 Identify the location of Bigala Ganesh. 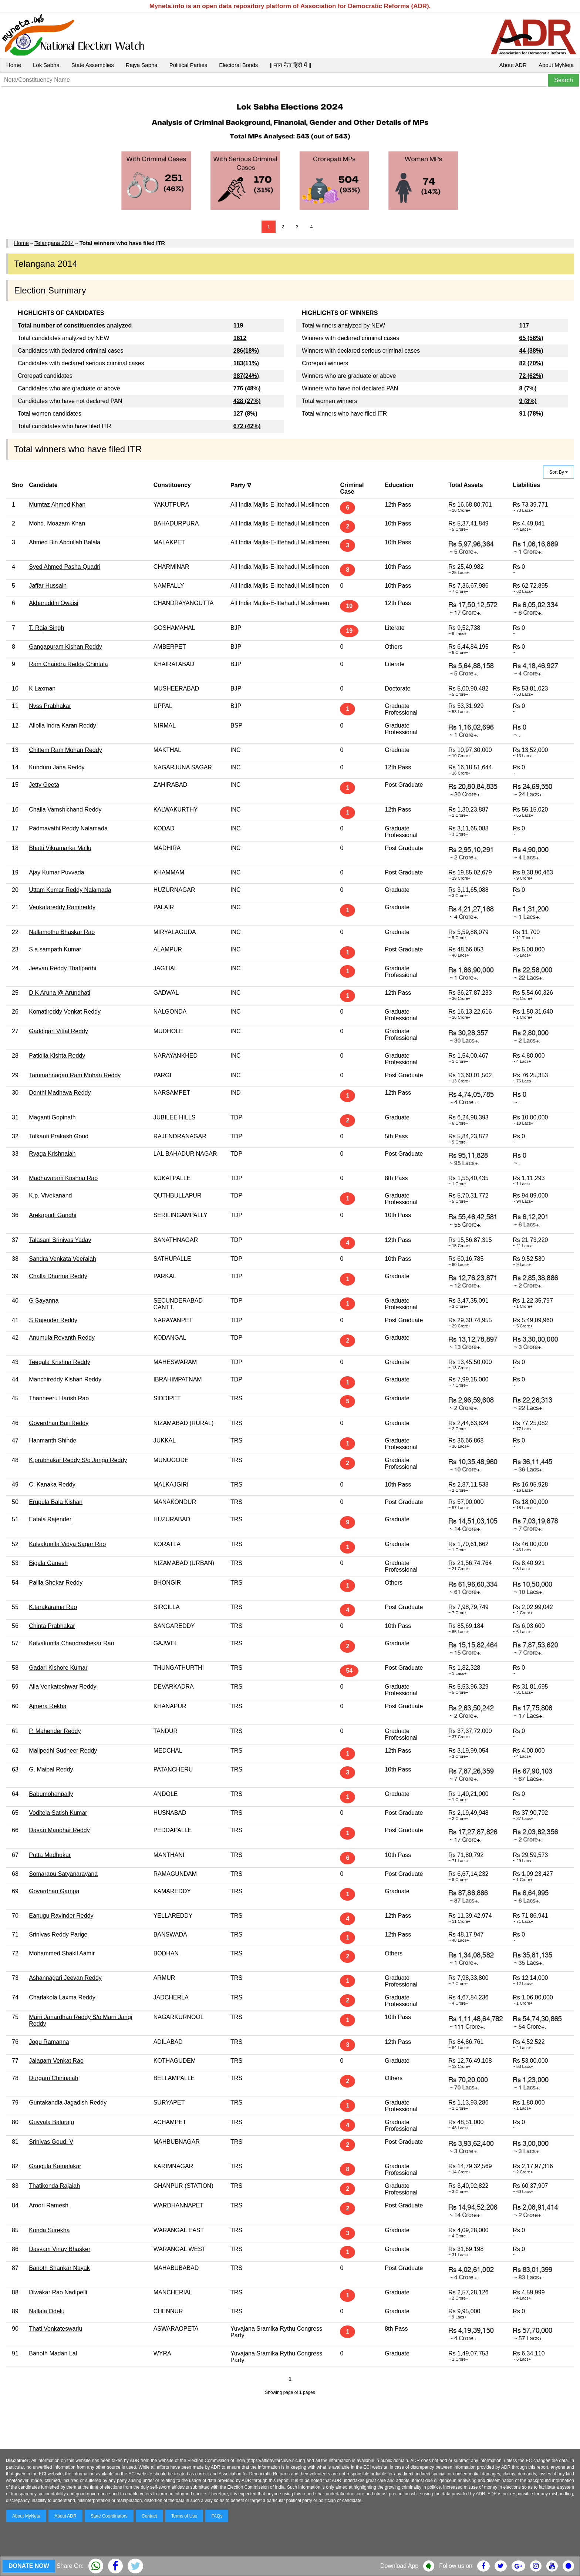
(48, 1563).